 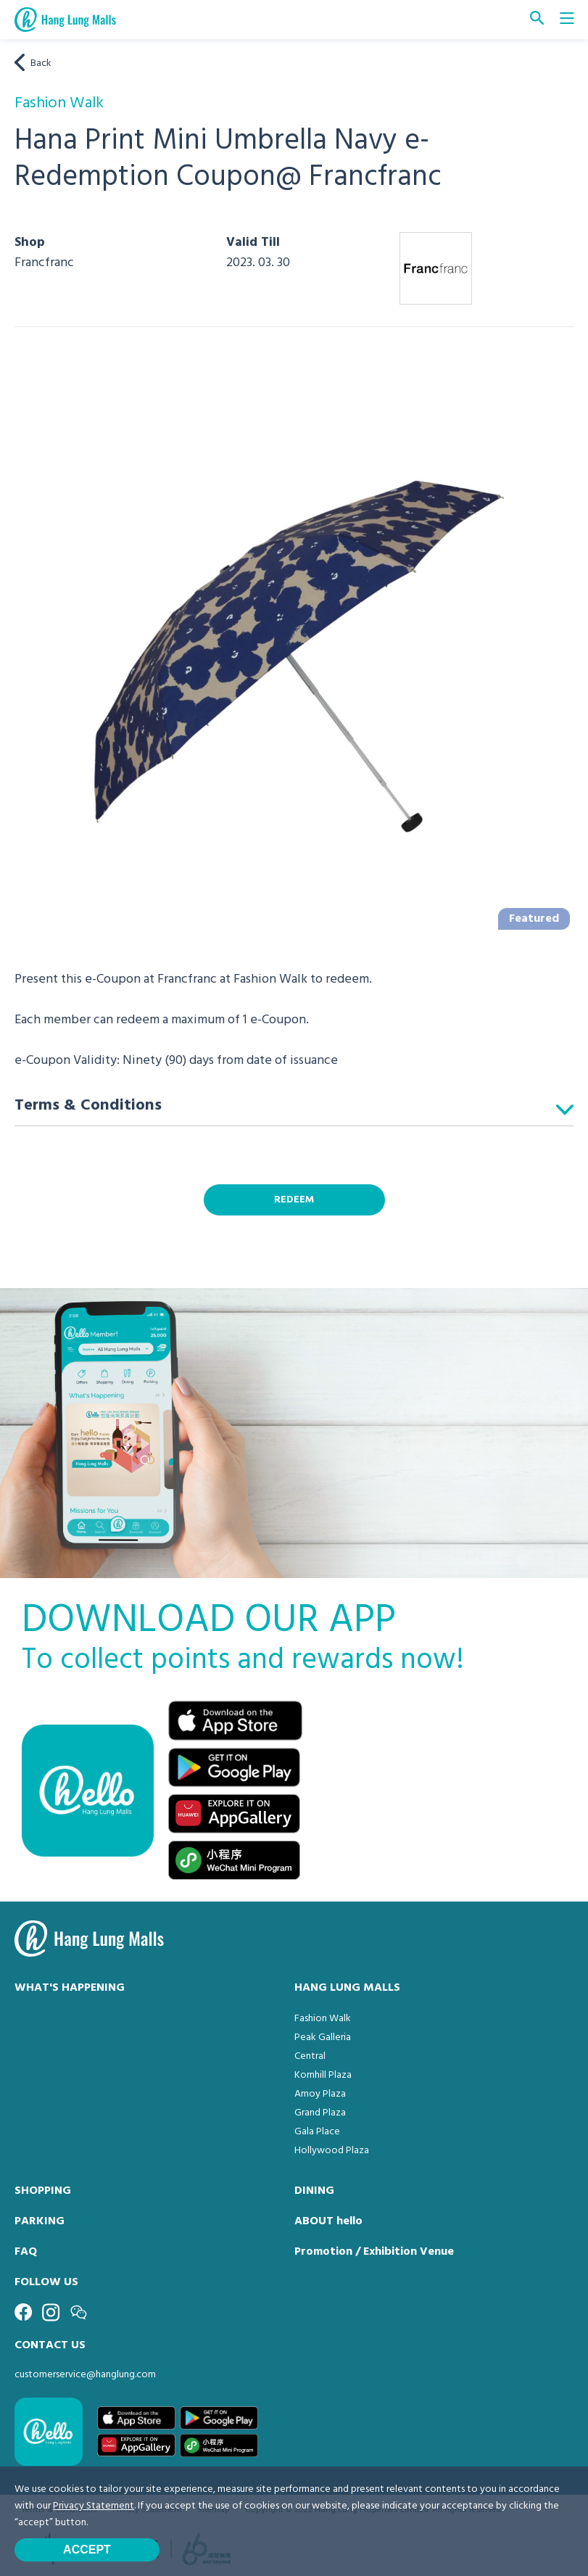 What do you see at coordinates (314, 2190) in the screenshot?
I see `DINING` at bounding box center [314, 2190].